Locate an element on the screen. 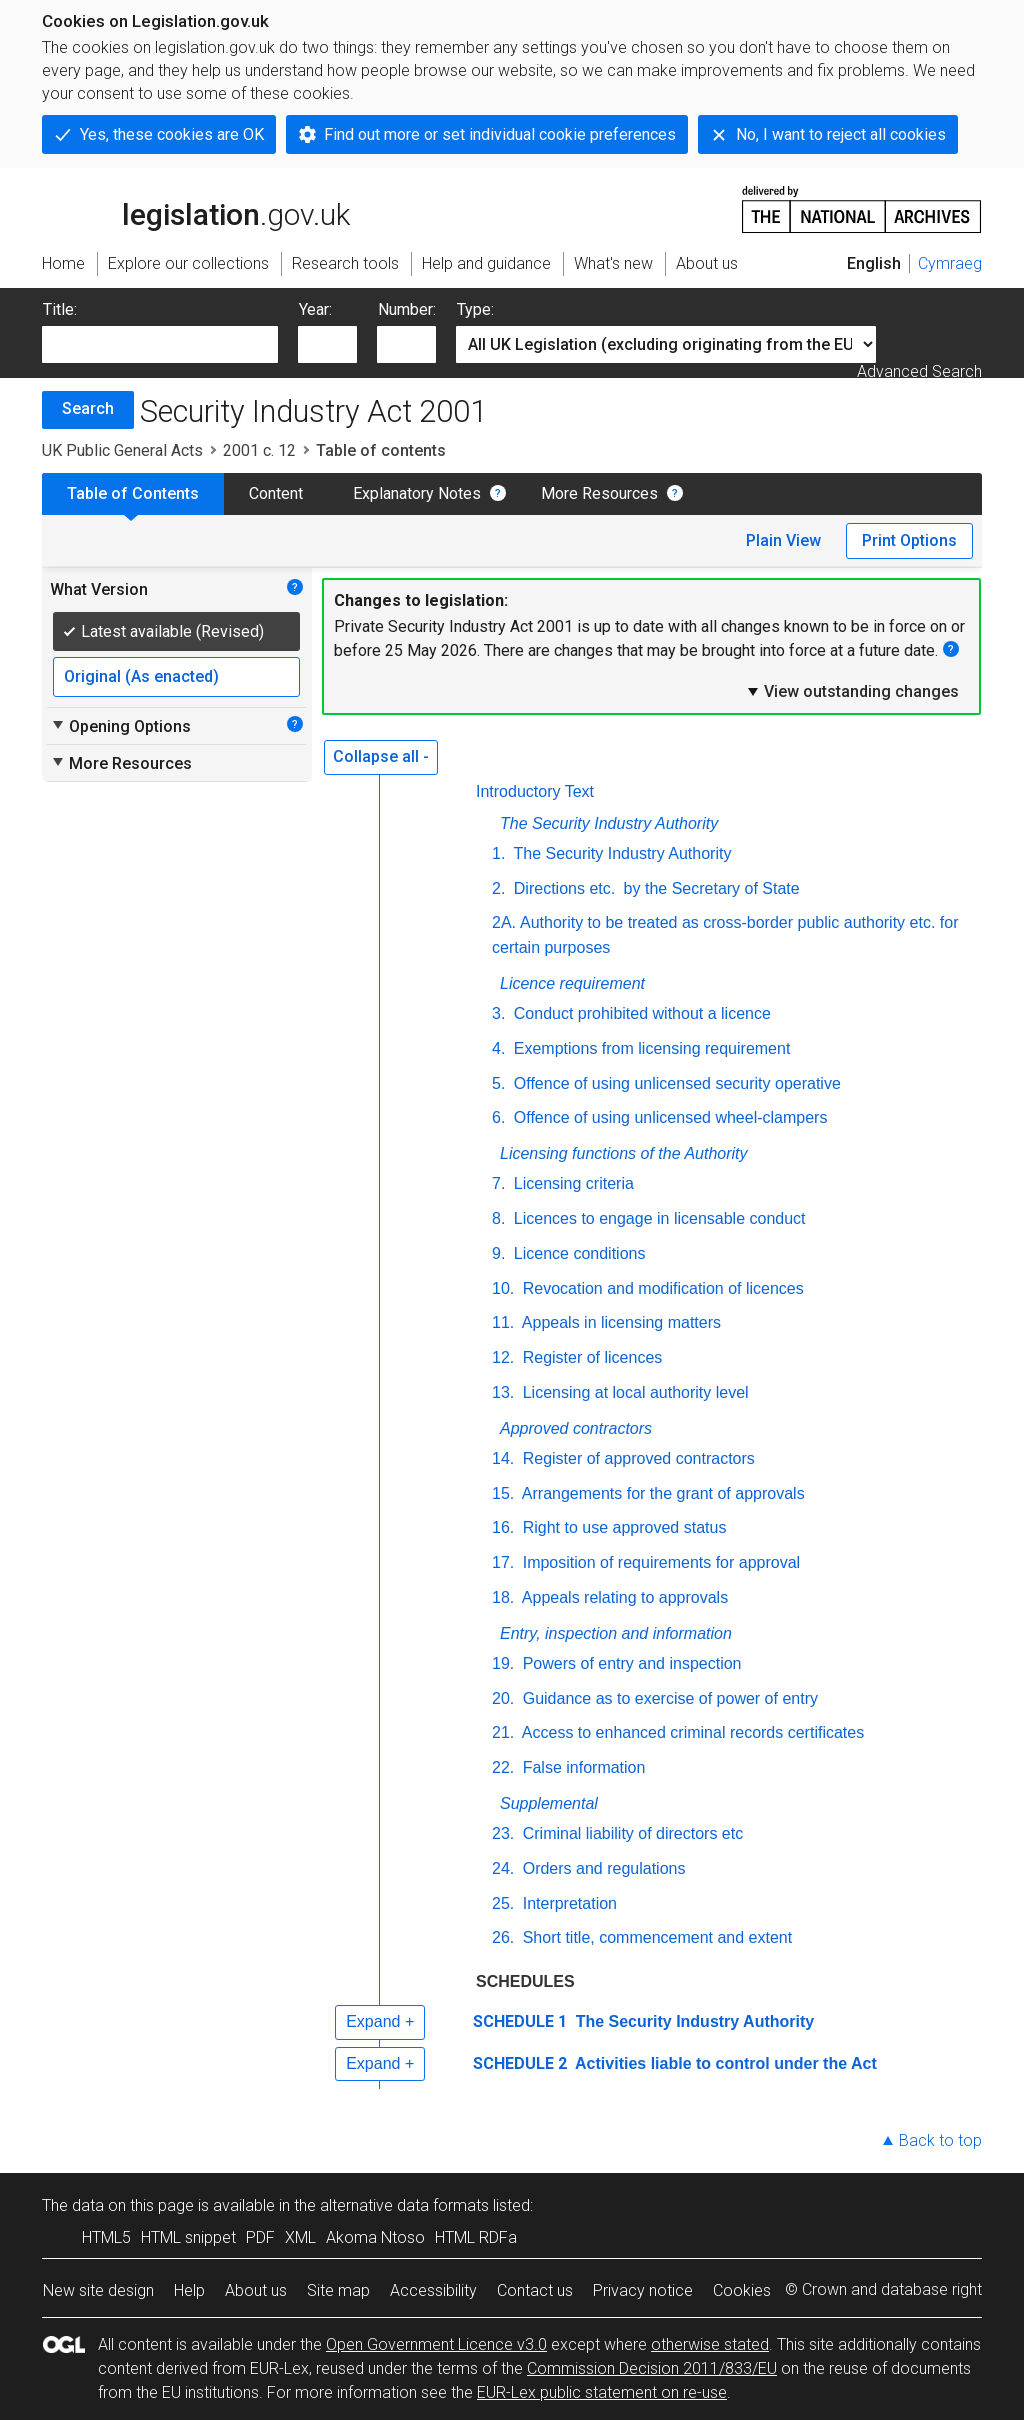  Activities liable to control under the Act is located at coordinates (724, 2063).